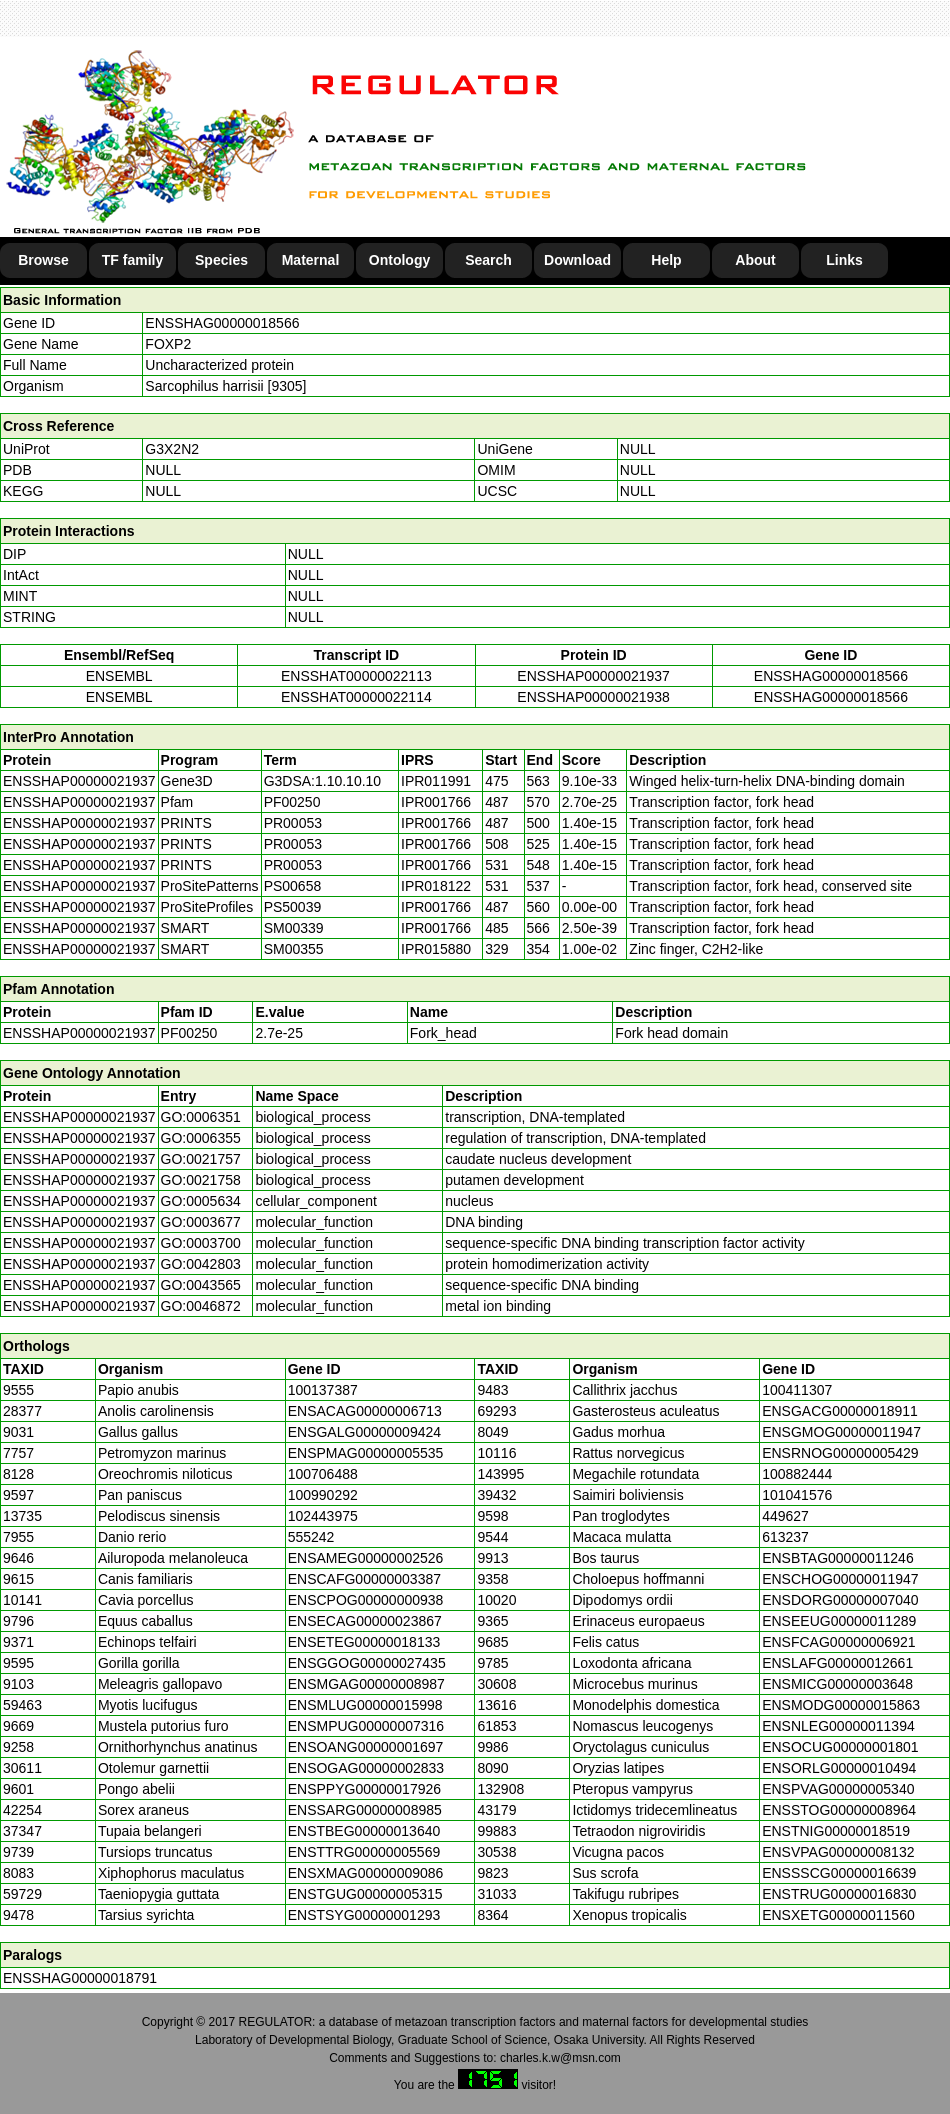  Describe the element at coordinates (222, 323) in the screenshot. I see `ENSSHAG00000018566` at that location.